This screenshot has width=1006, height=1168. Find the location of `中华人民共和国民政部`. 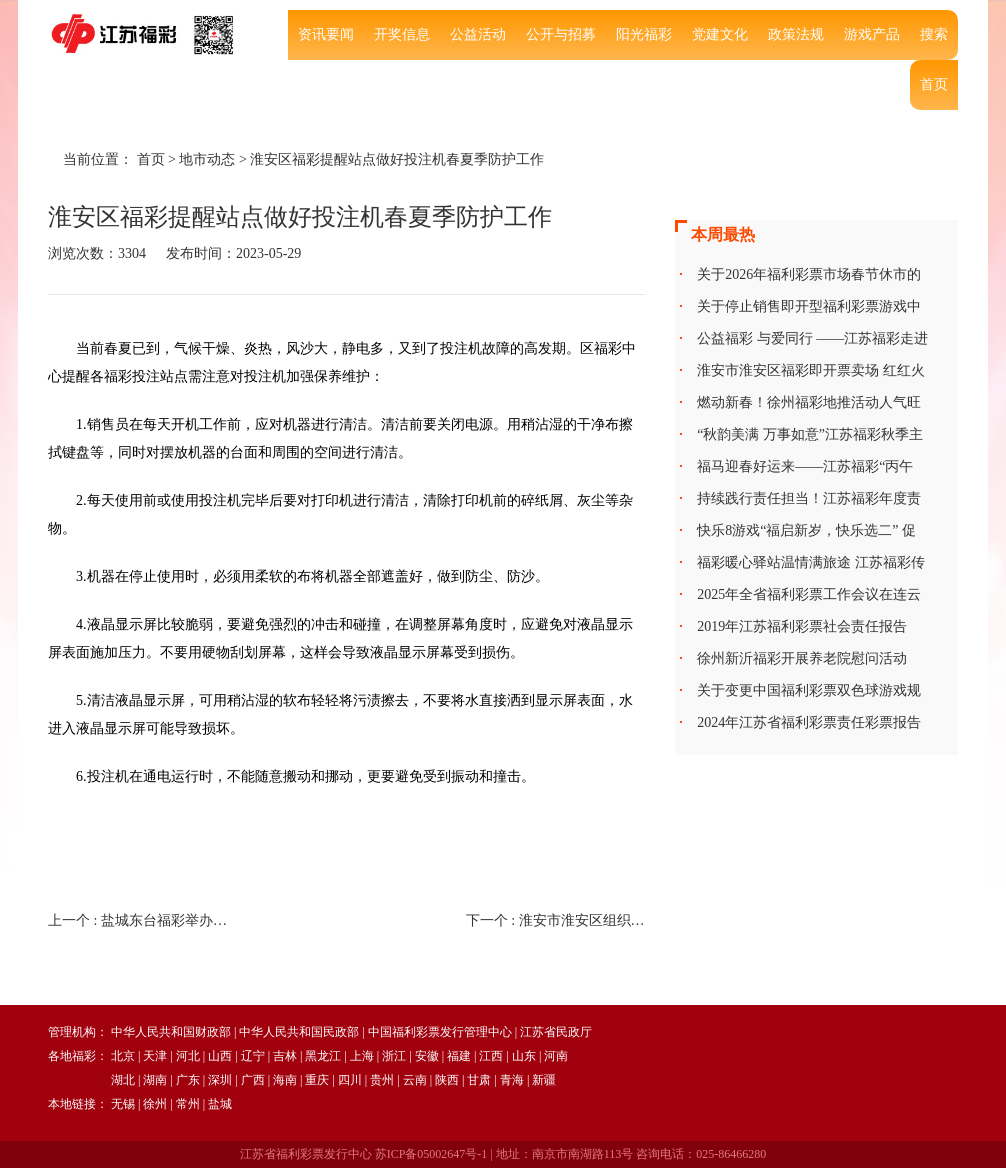

中华人民共和国民政部 is located at coordinates (299, 1032).